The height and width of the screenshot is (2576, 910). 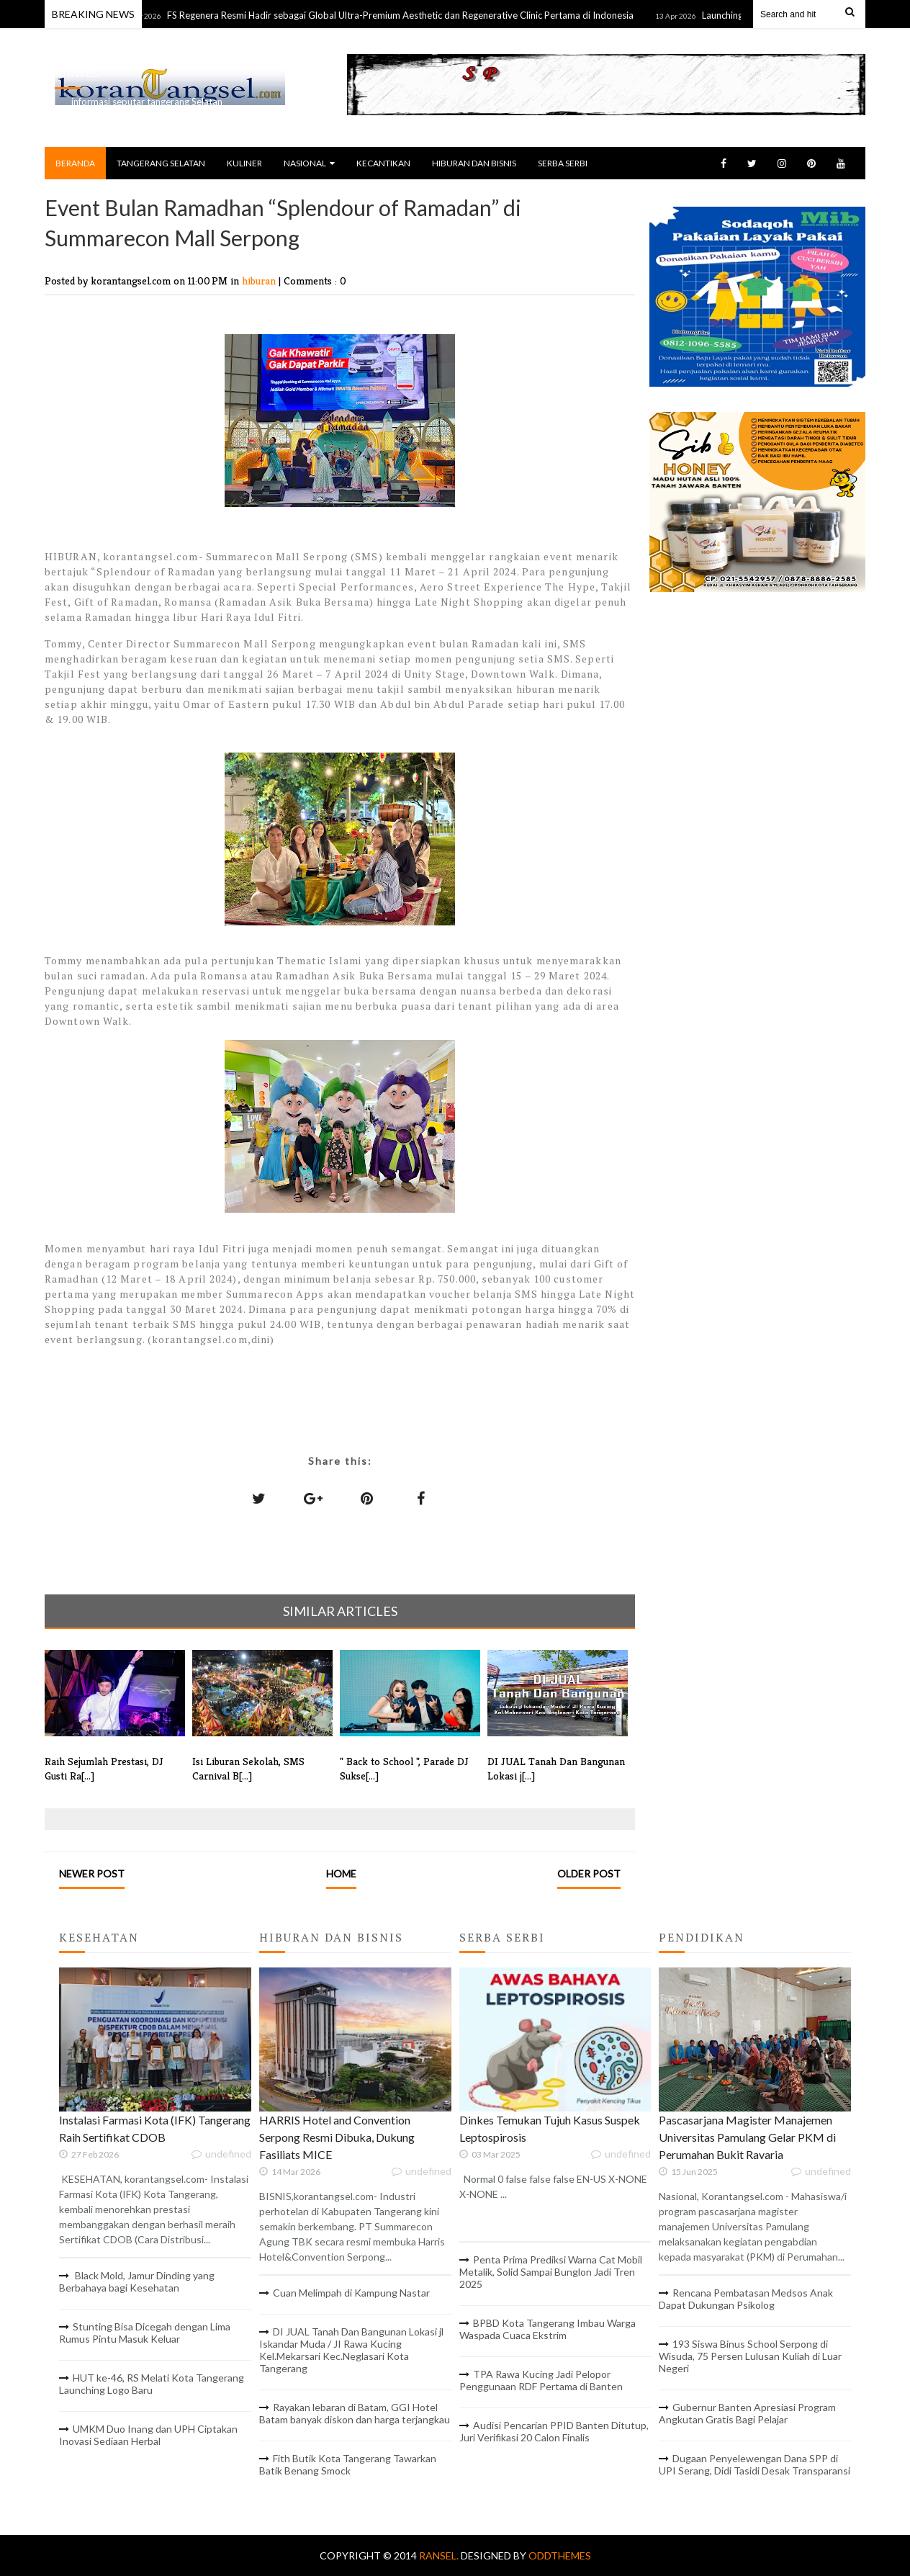 I want to click on Newer Post, so click(x=92, y=1873).